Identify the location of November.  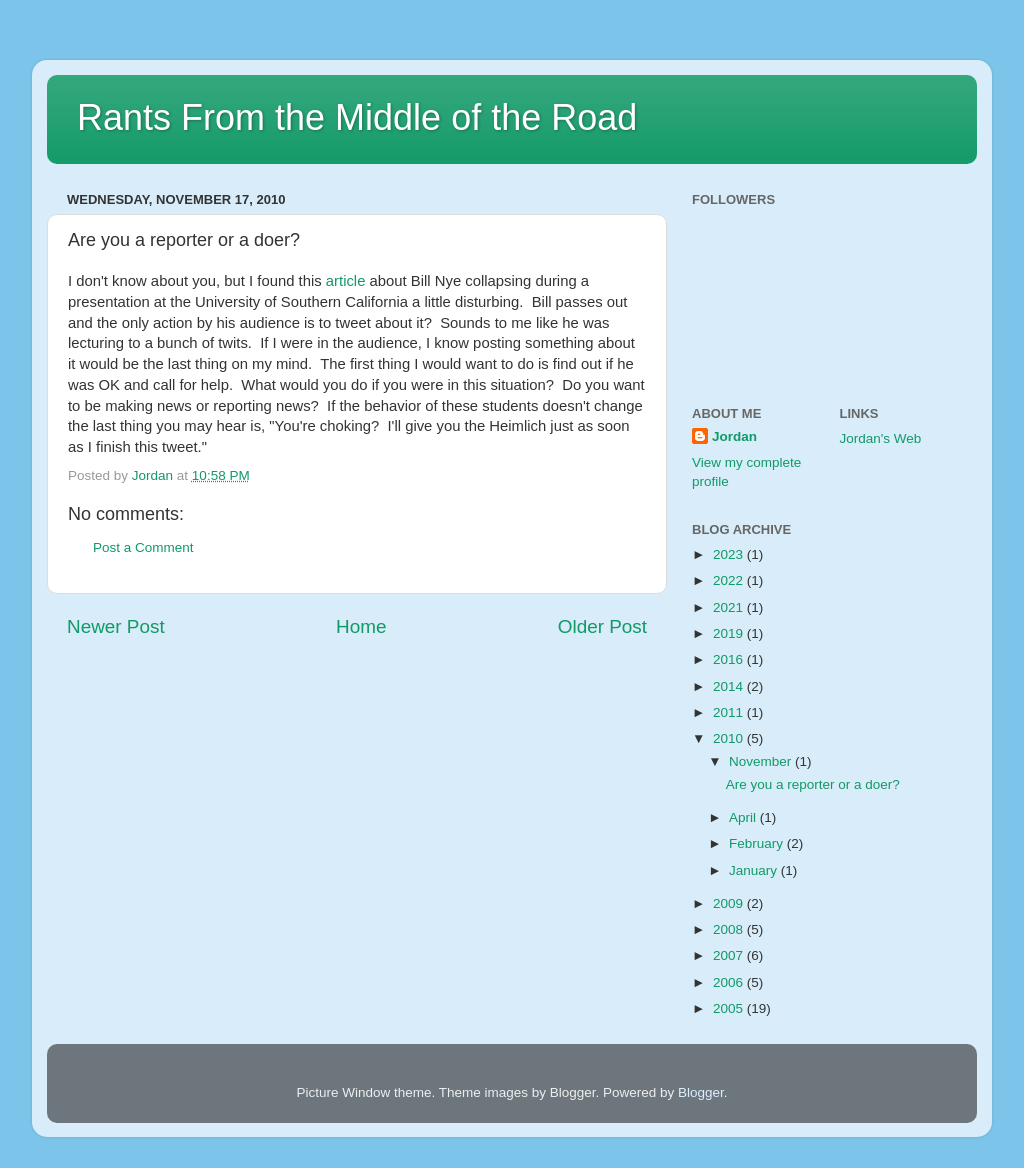
(762, 761).